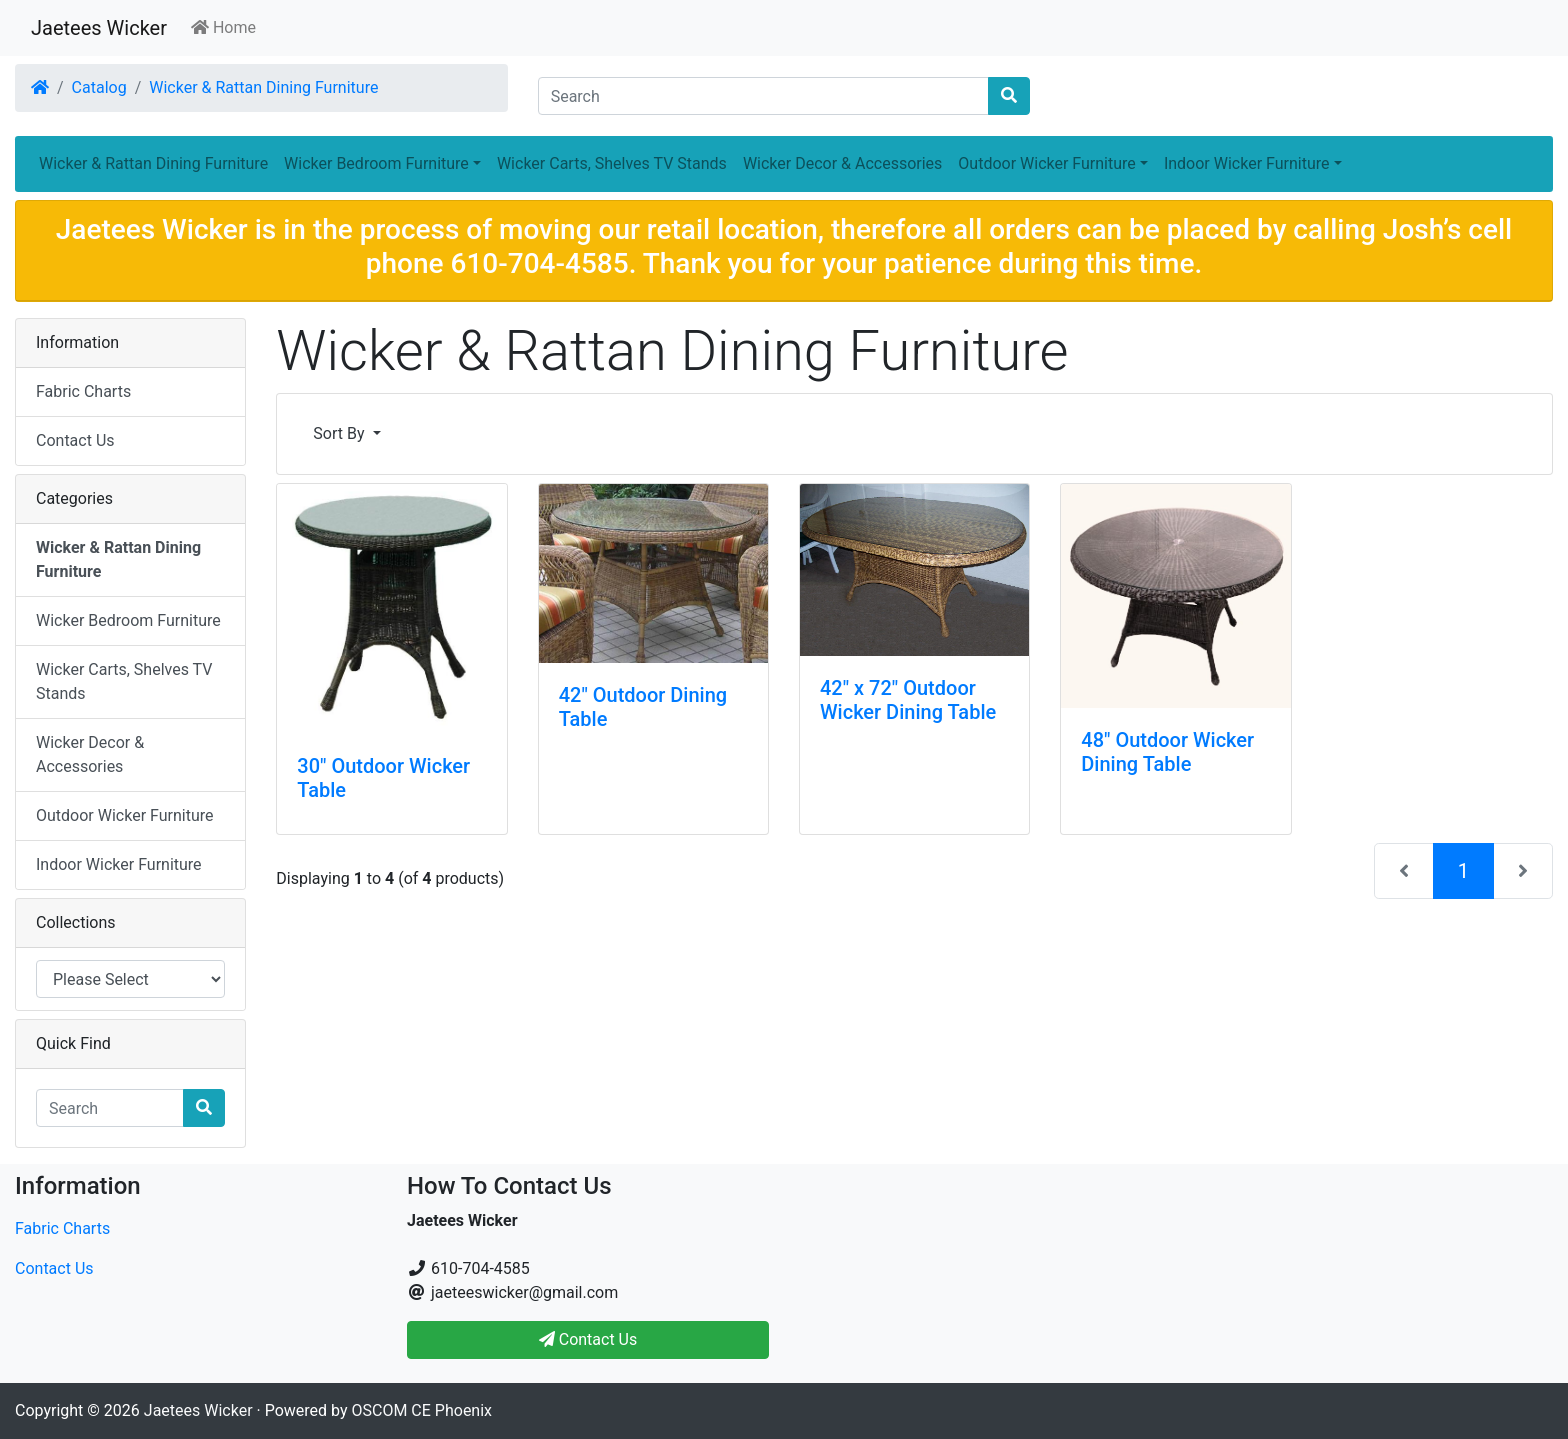 This screenshot has width=1568, height=1439. What do you see at coordinates (376, 163) in the screenshot?
I see `Wicker Bedroom Furniture [button]` at bounding box center [376, 163].